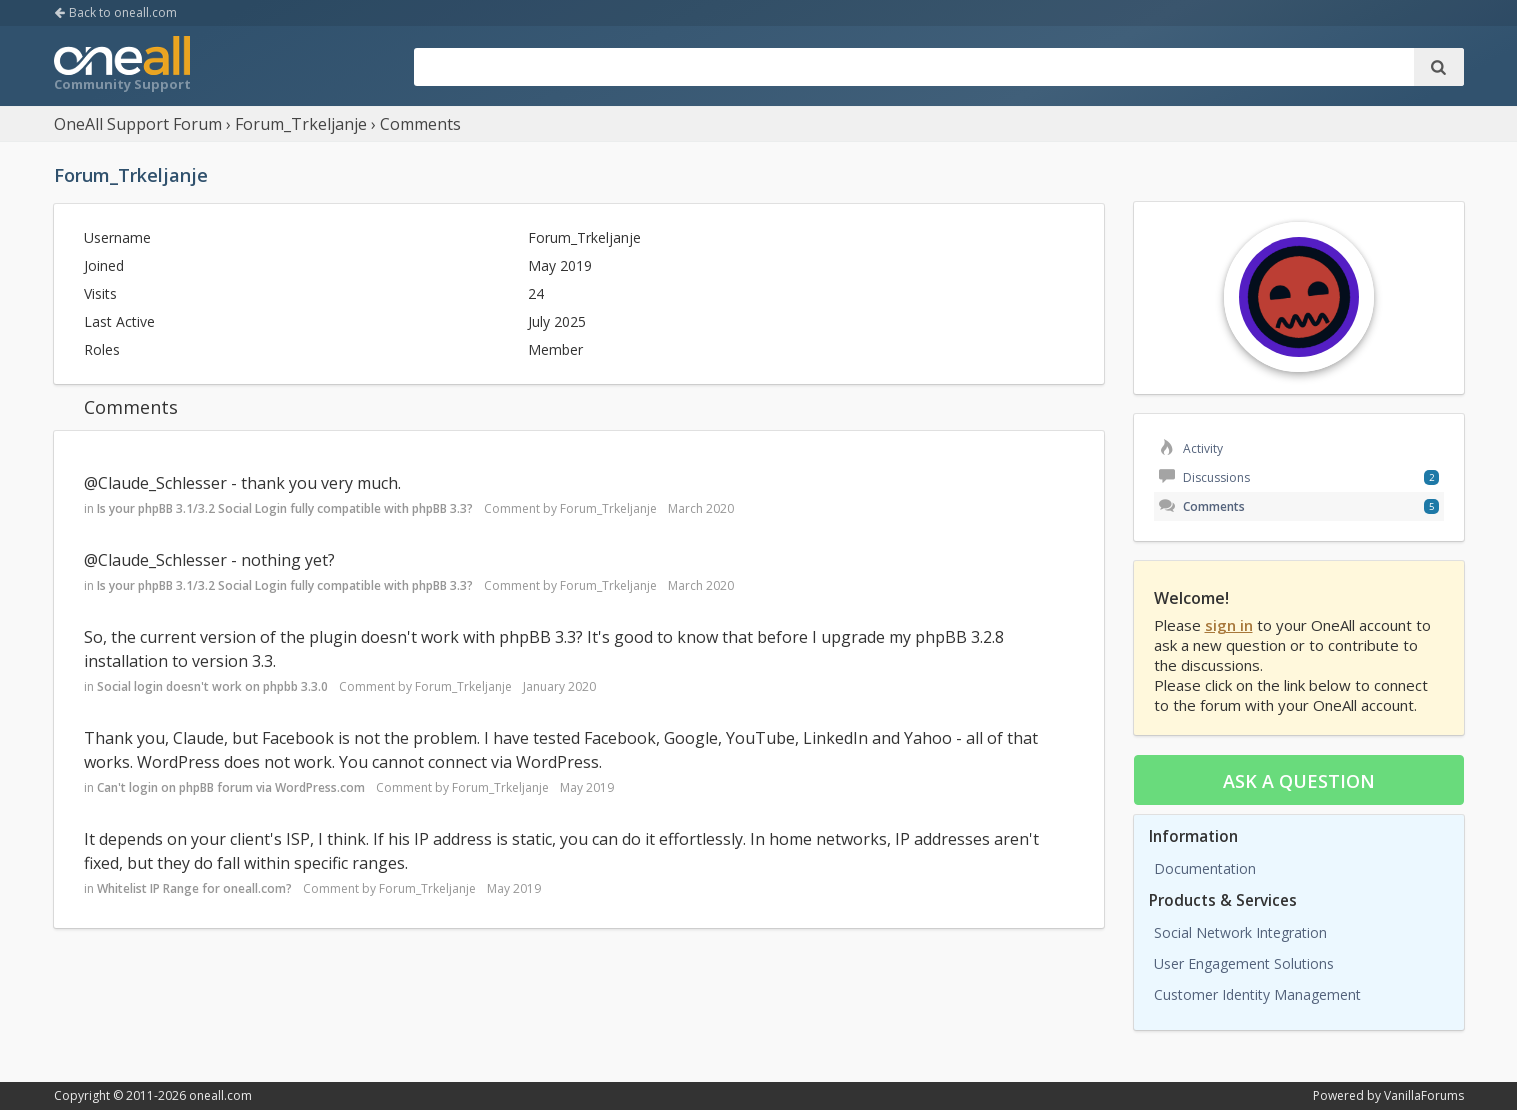 The image size is (1517, 1110). Describe the element at coordinates (231, 787) in the screenshot. I see `Can't login on phpBB forum via WordPress.com` at that location.